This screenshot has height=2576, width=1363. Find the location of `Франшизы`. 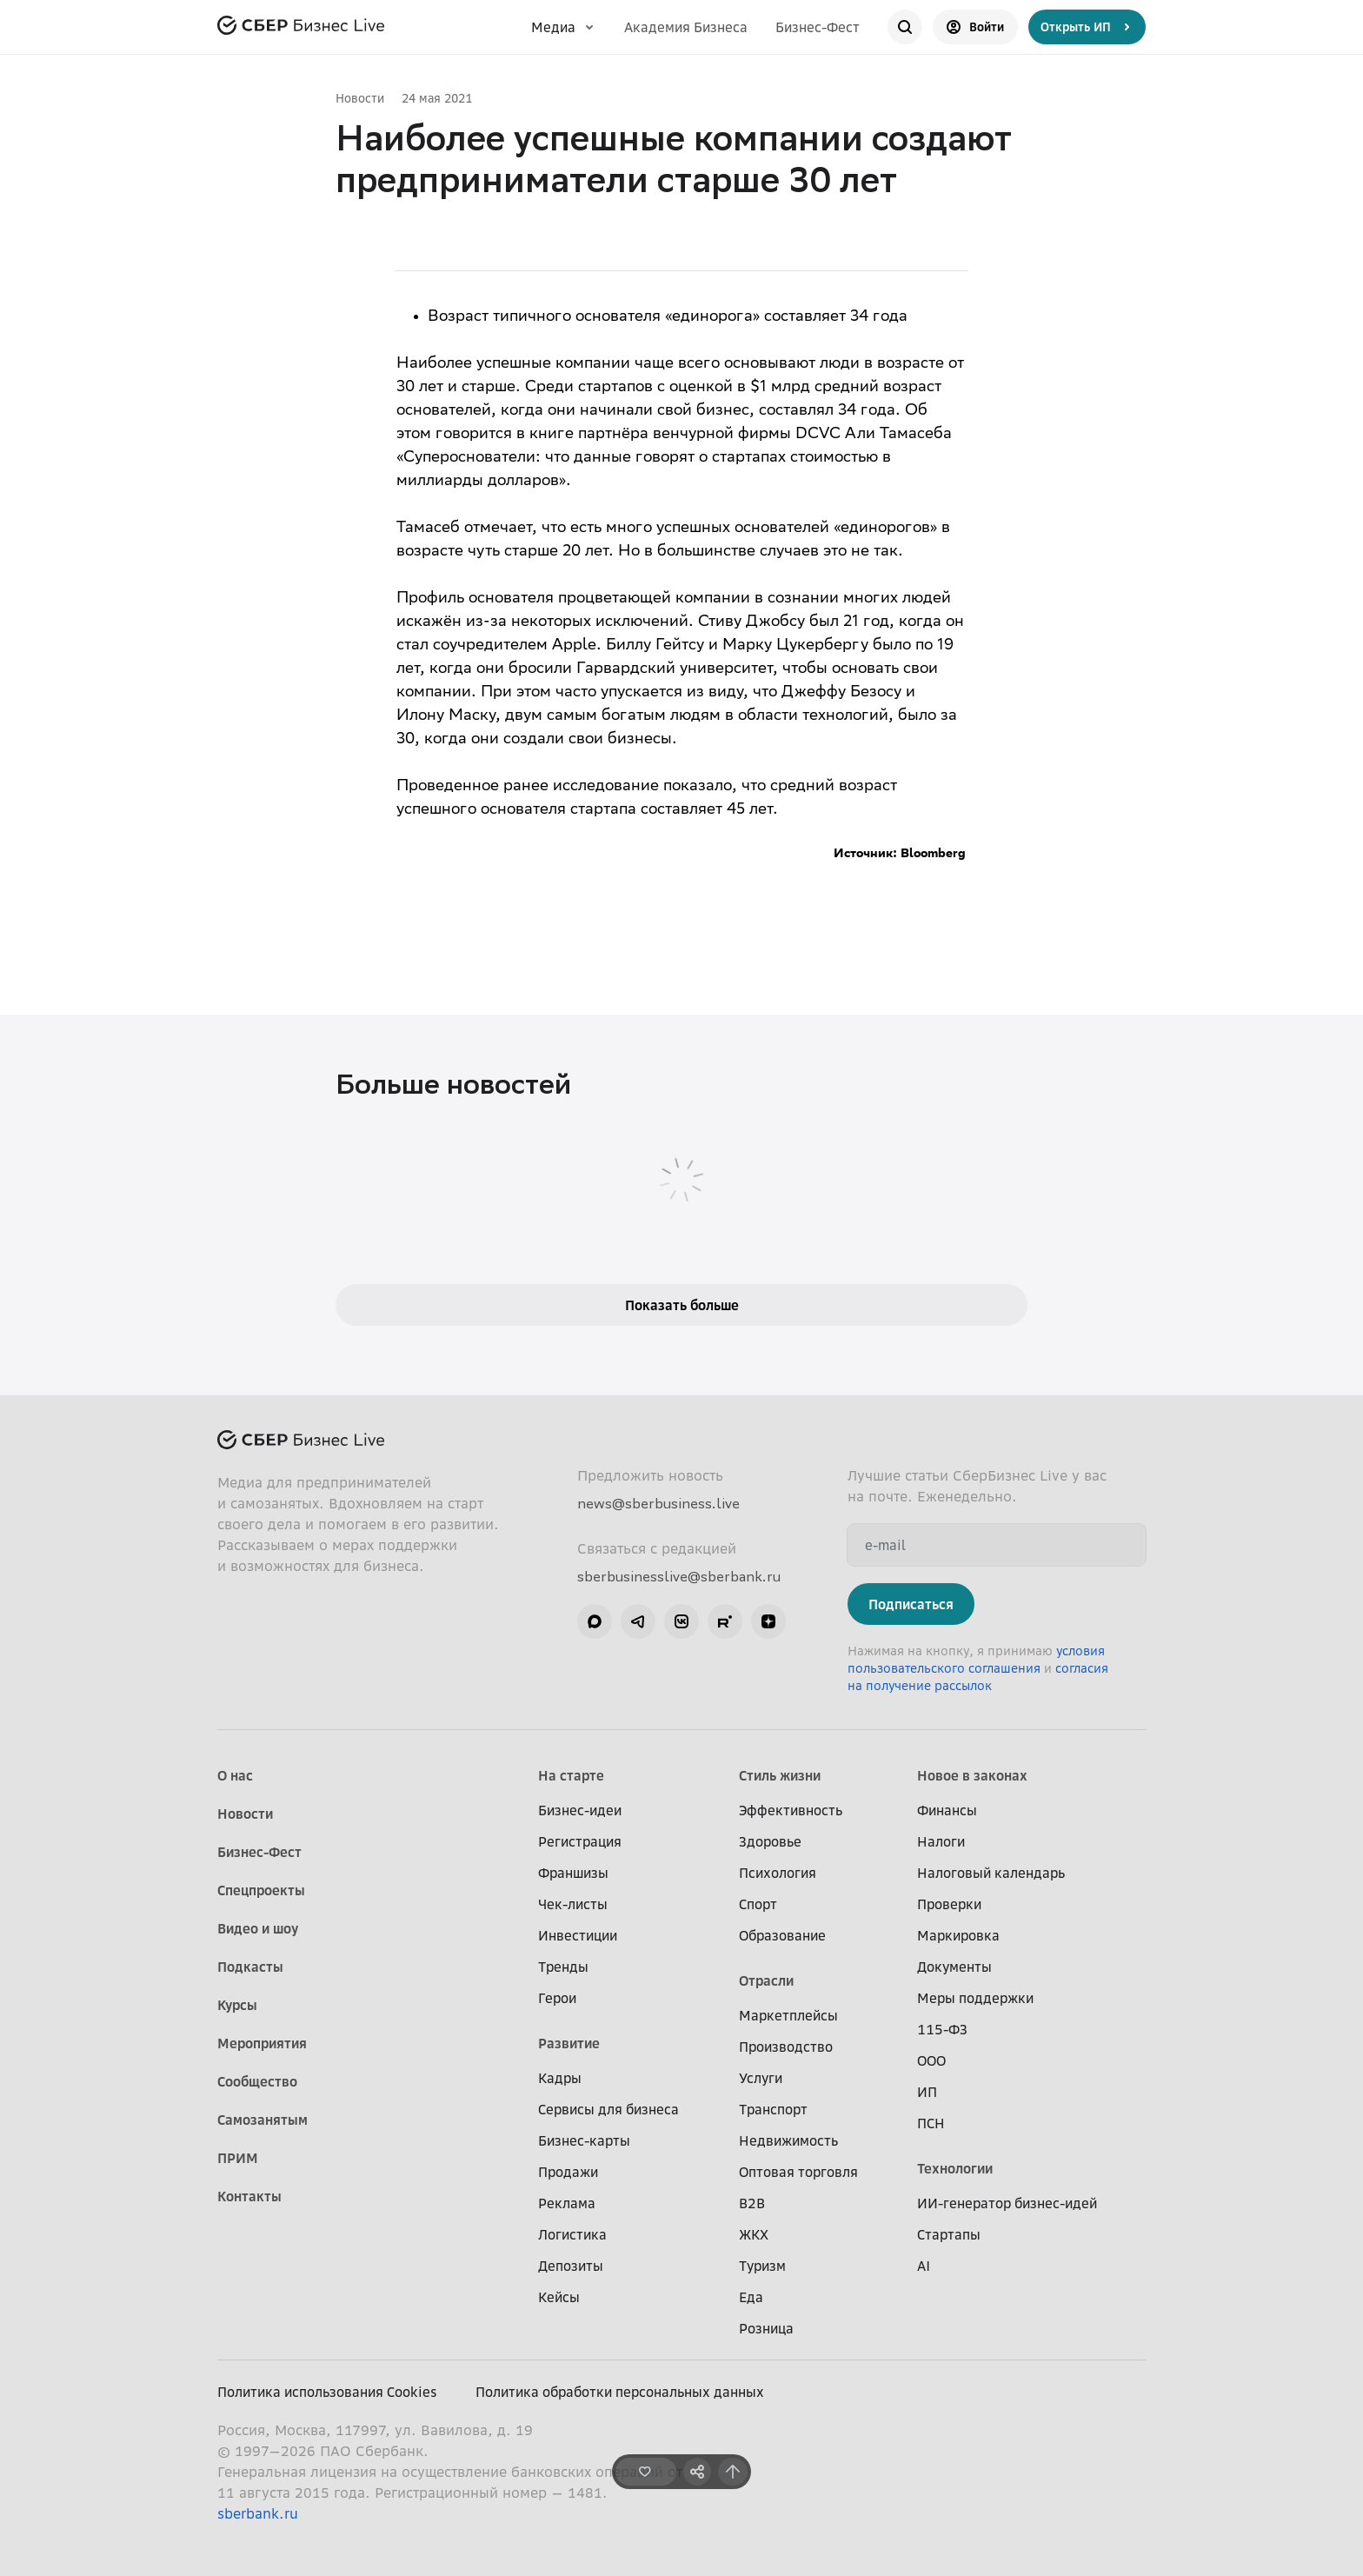

Франшизы is located at coordinates (573, 1872).